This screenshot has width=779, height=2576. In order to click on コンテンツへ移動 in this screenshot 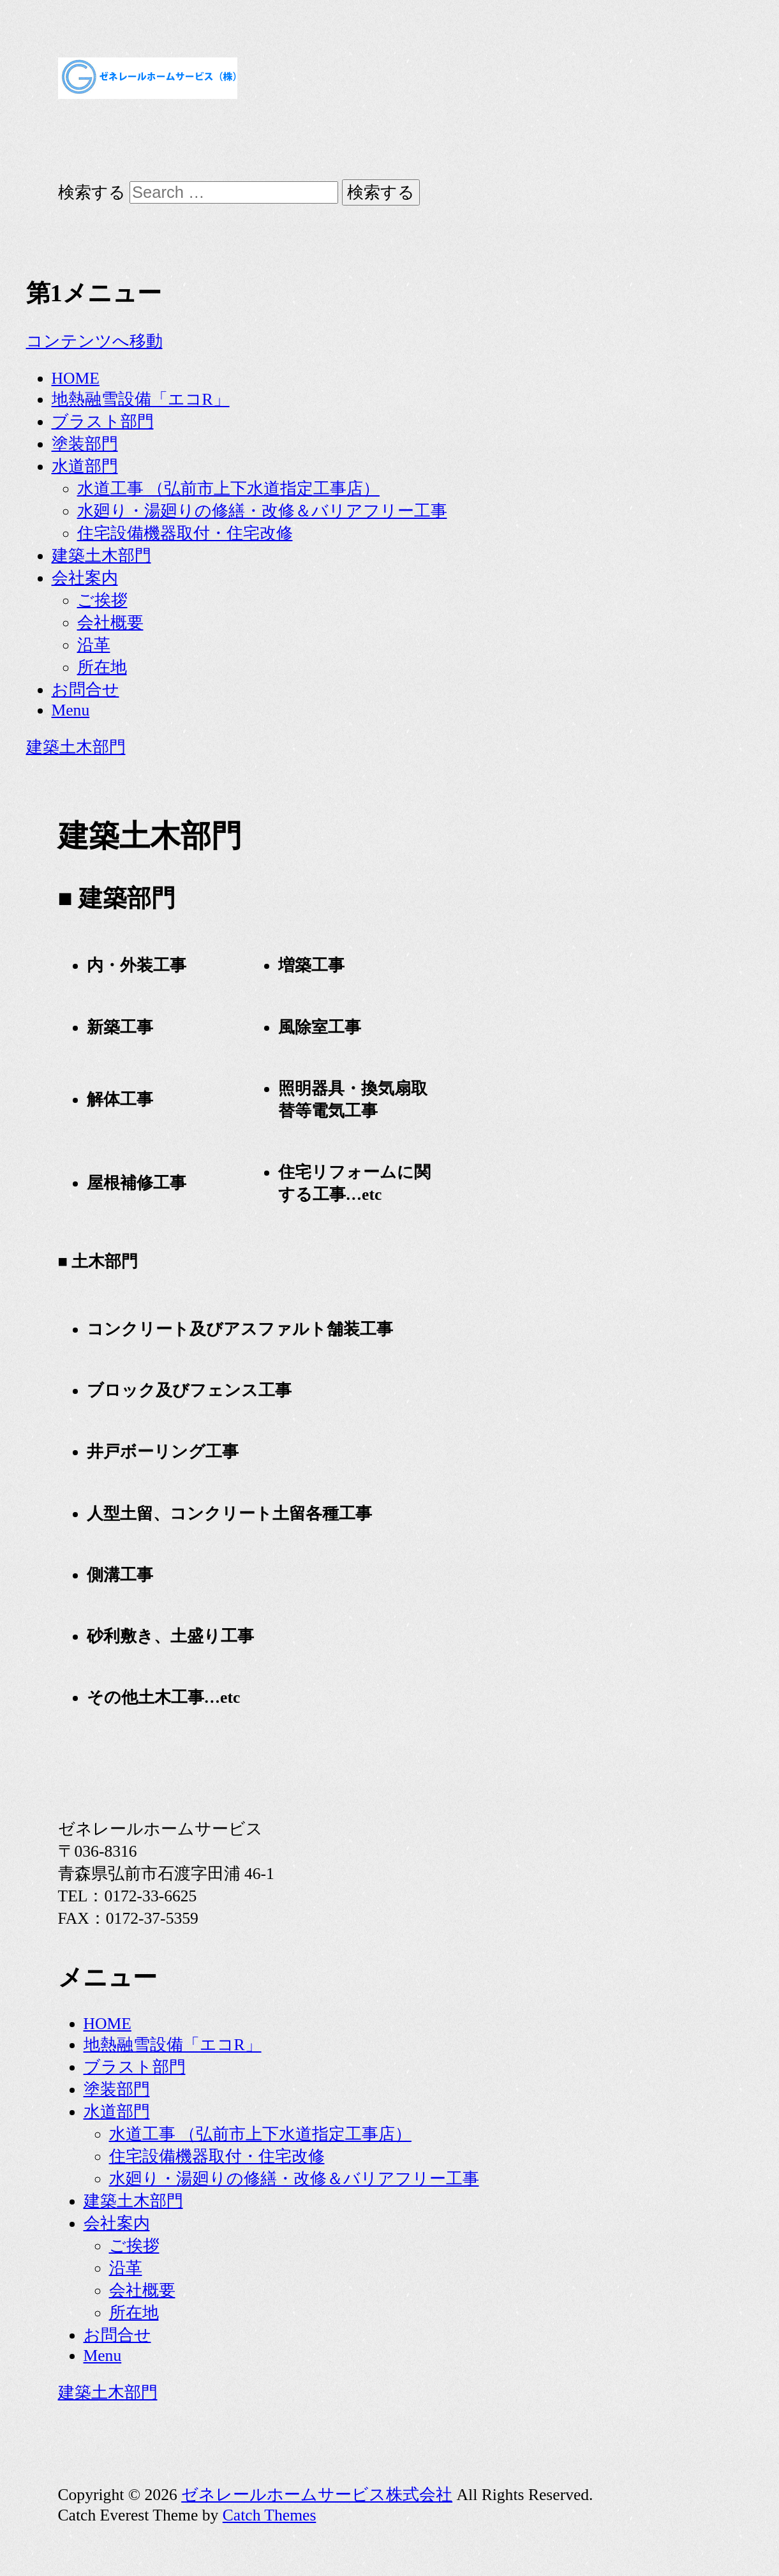, I will do `click(94, 341)`.